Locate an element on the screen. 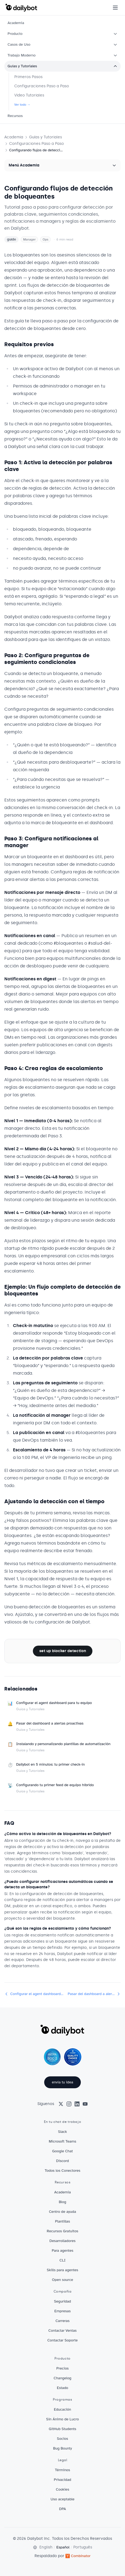 Image resolution: width=125 pixels, height=2576 pixels. [Open menu] is located at coordinates (115, 7).